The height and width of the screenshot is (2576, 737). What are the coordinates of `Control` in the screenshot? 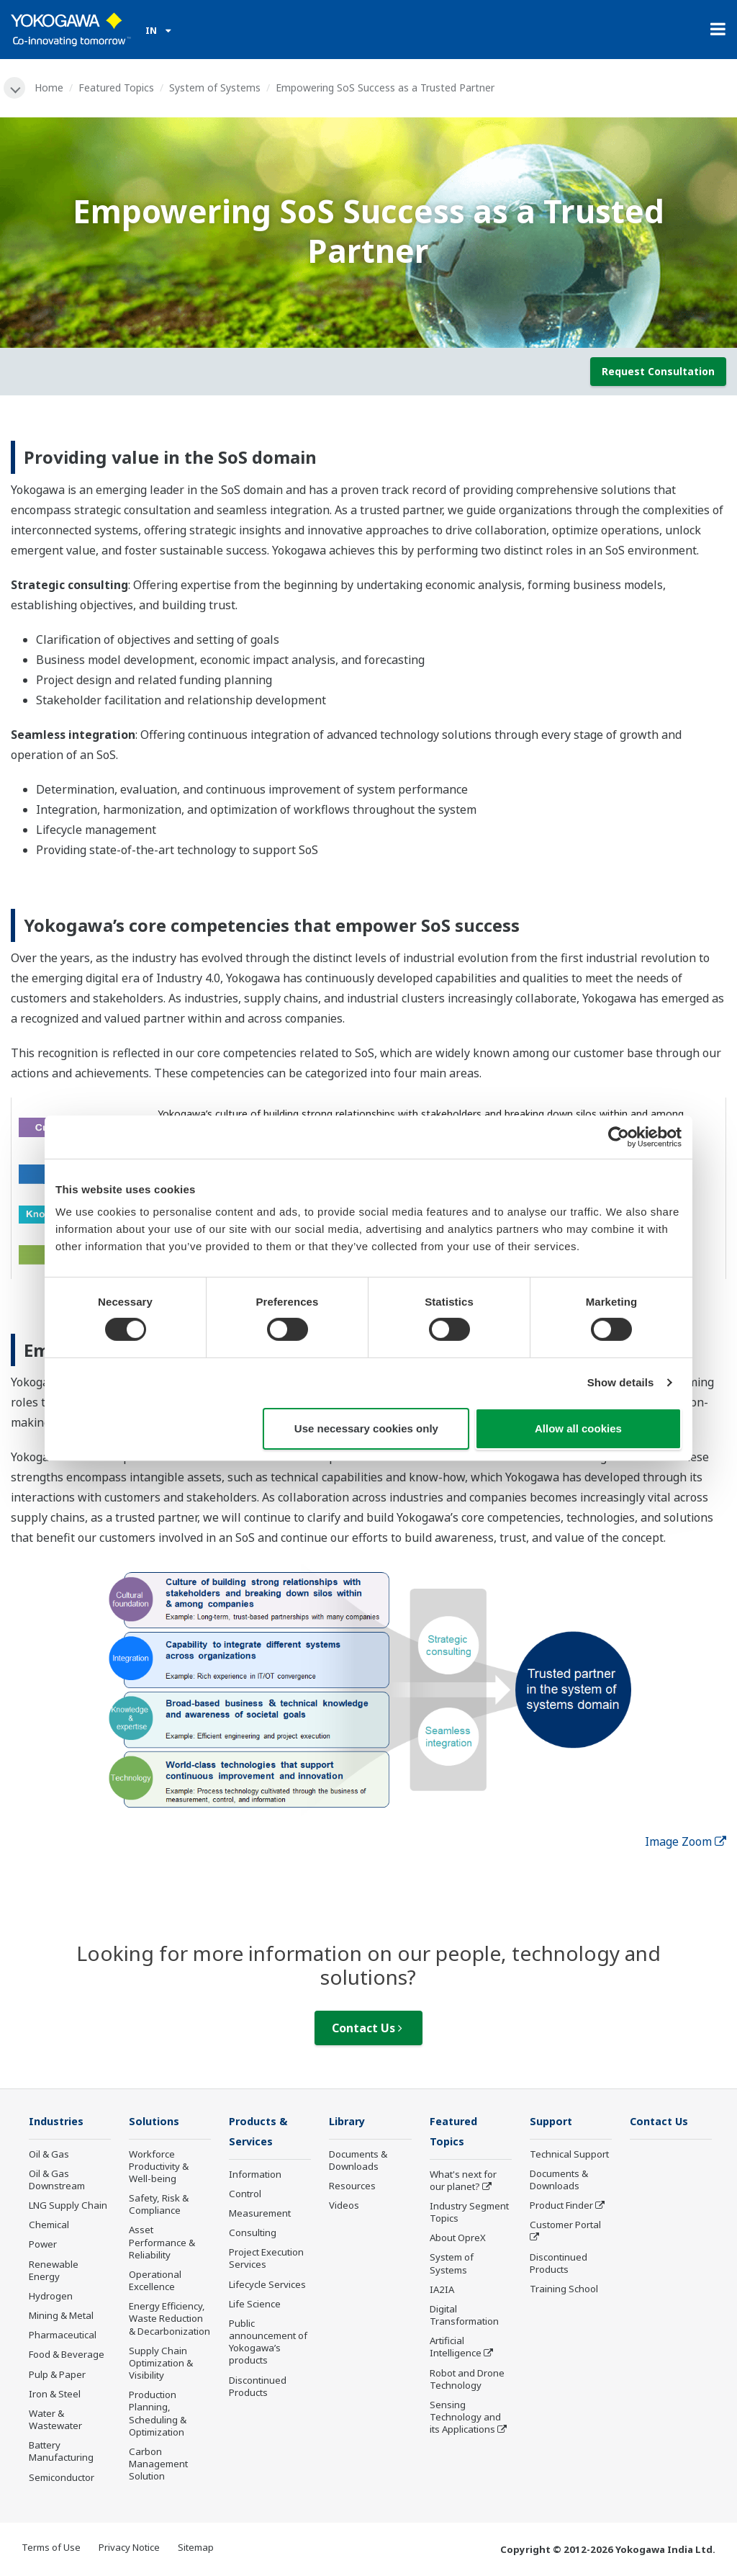 It's located at (245, 2195).